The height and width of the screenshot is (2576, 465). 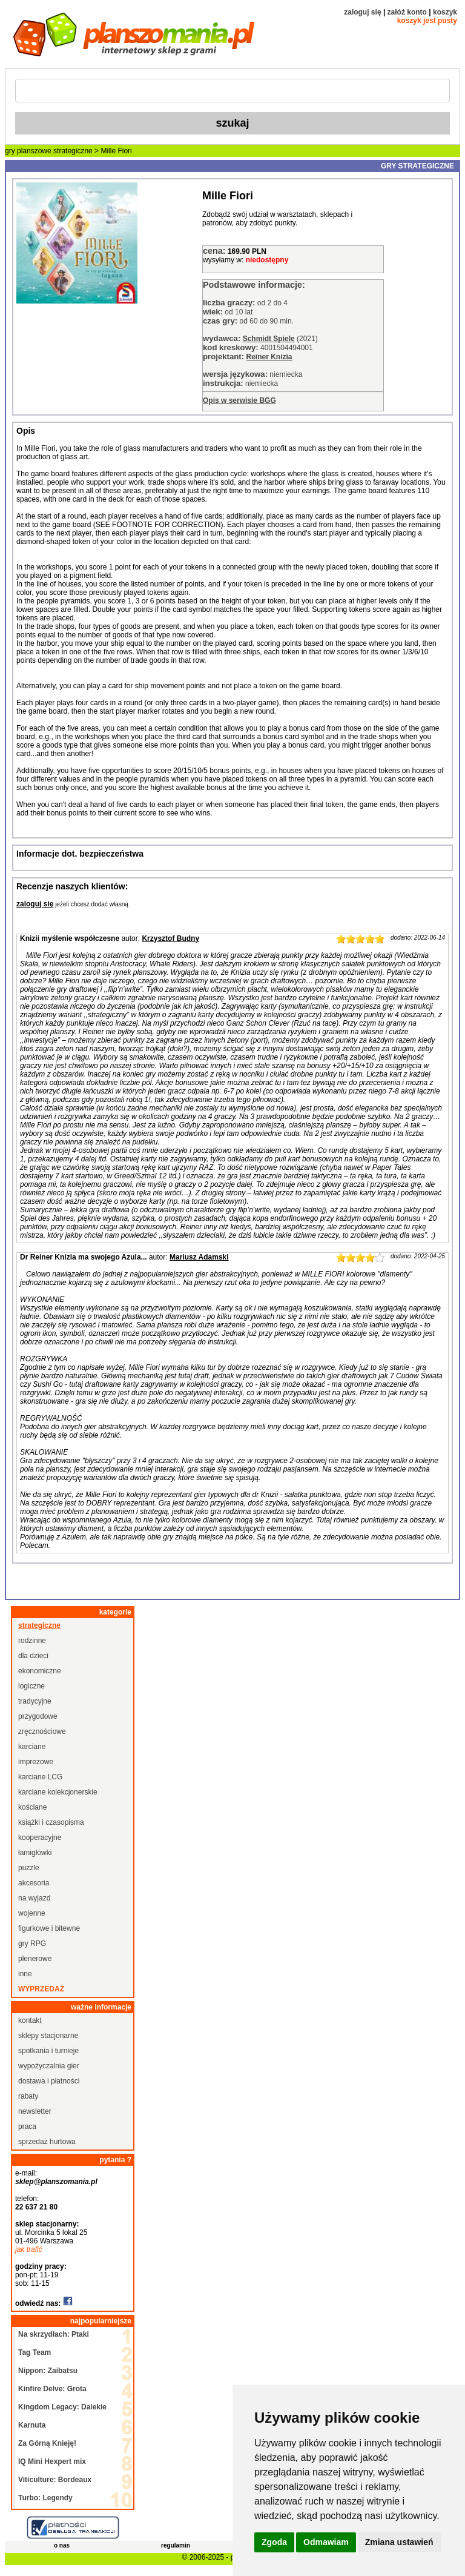 What do you see at coordinates (170, 938) in the screenshot?
I see `Krzysztof Budny` at bounding box center [170, 938].